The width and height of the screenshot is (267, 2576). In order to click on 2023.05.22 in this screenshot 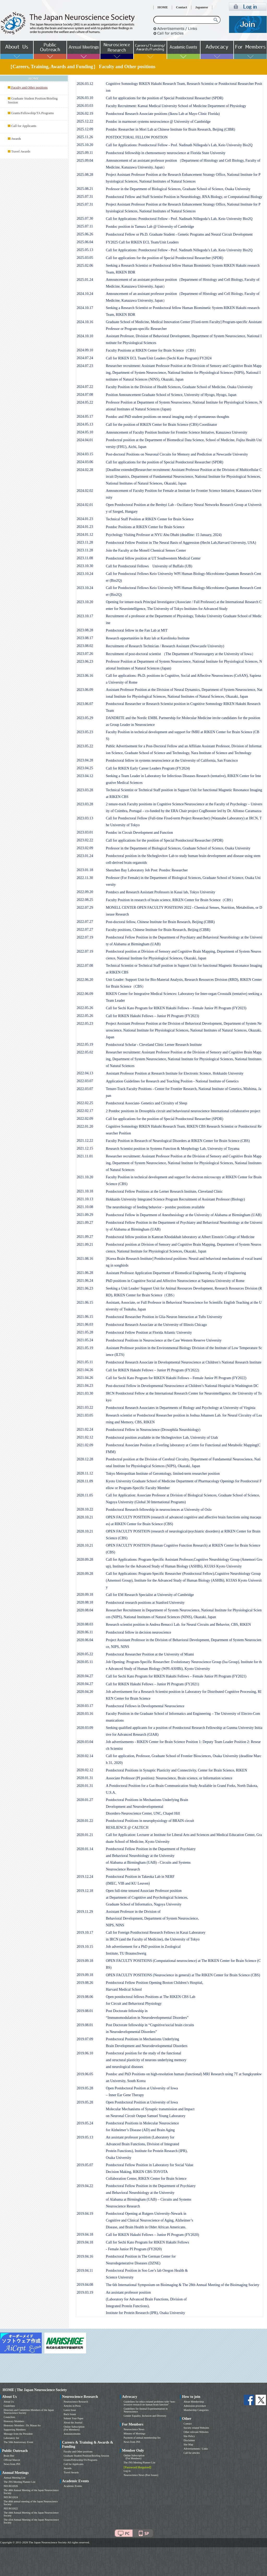, I will do `click(85, 746)`.